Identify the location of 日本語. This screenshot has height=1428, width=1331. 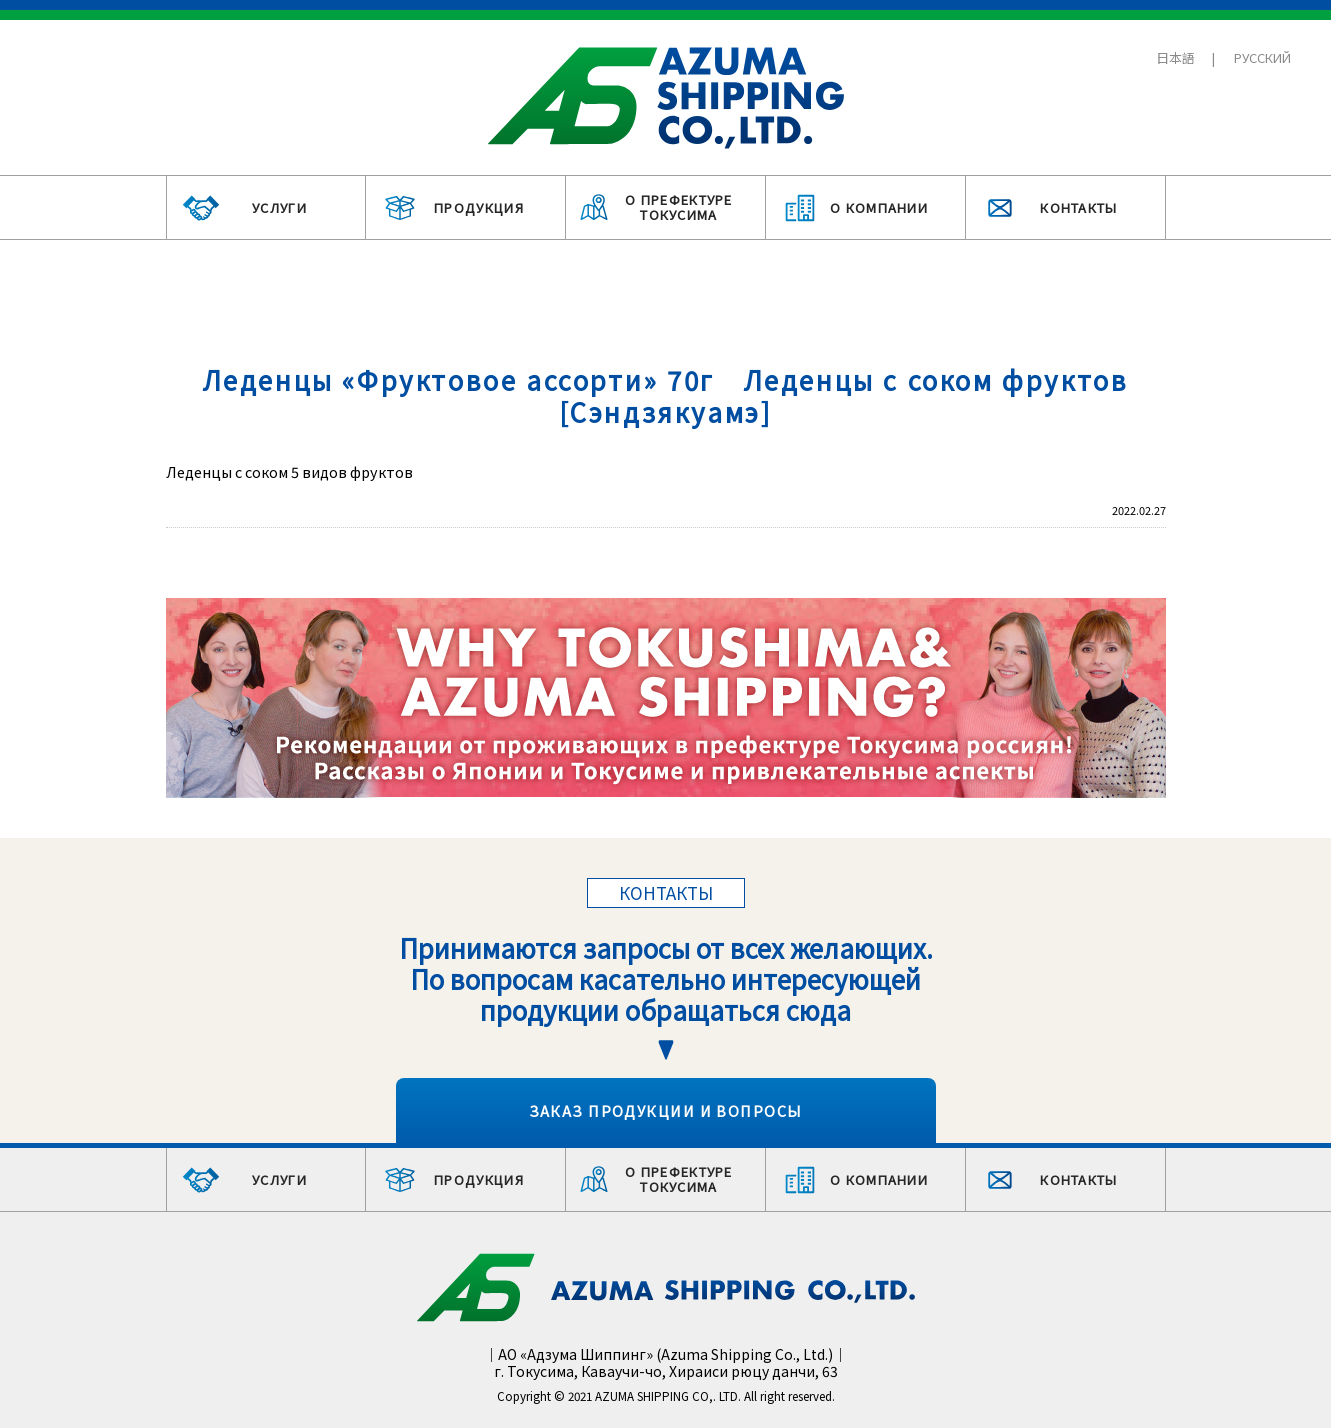
(1175, 57).